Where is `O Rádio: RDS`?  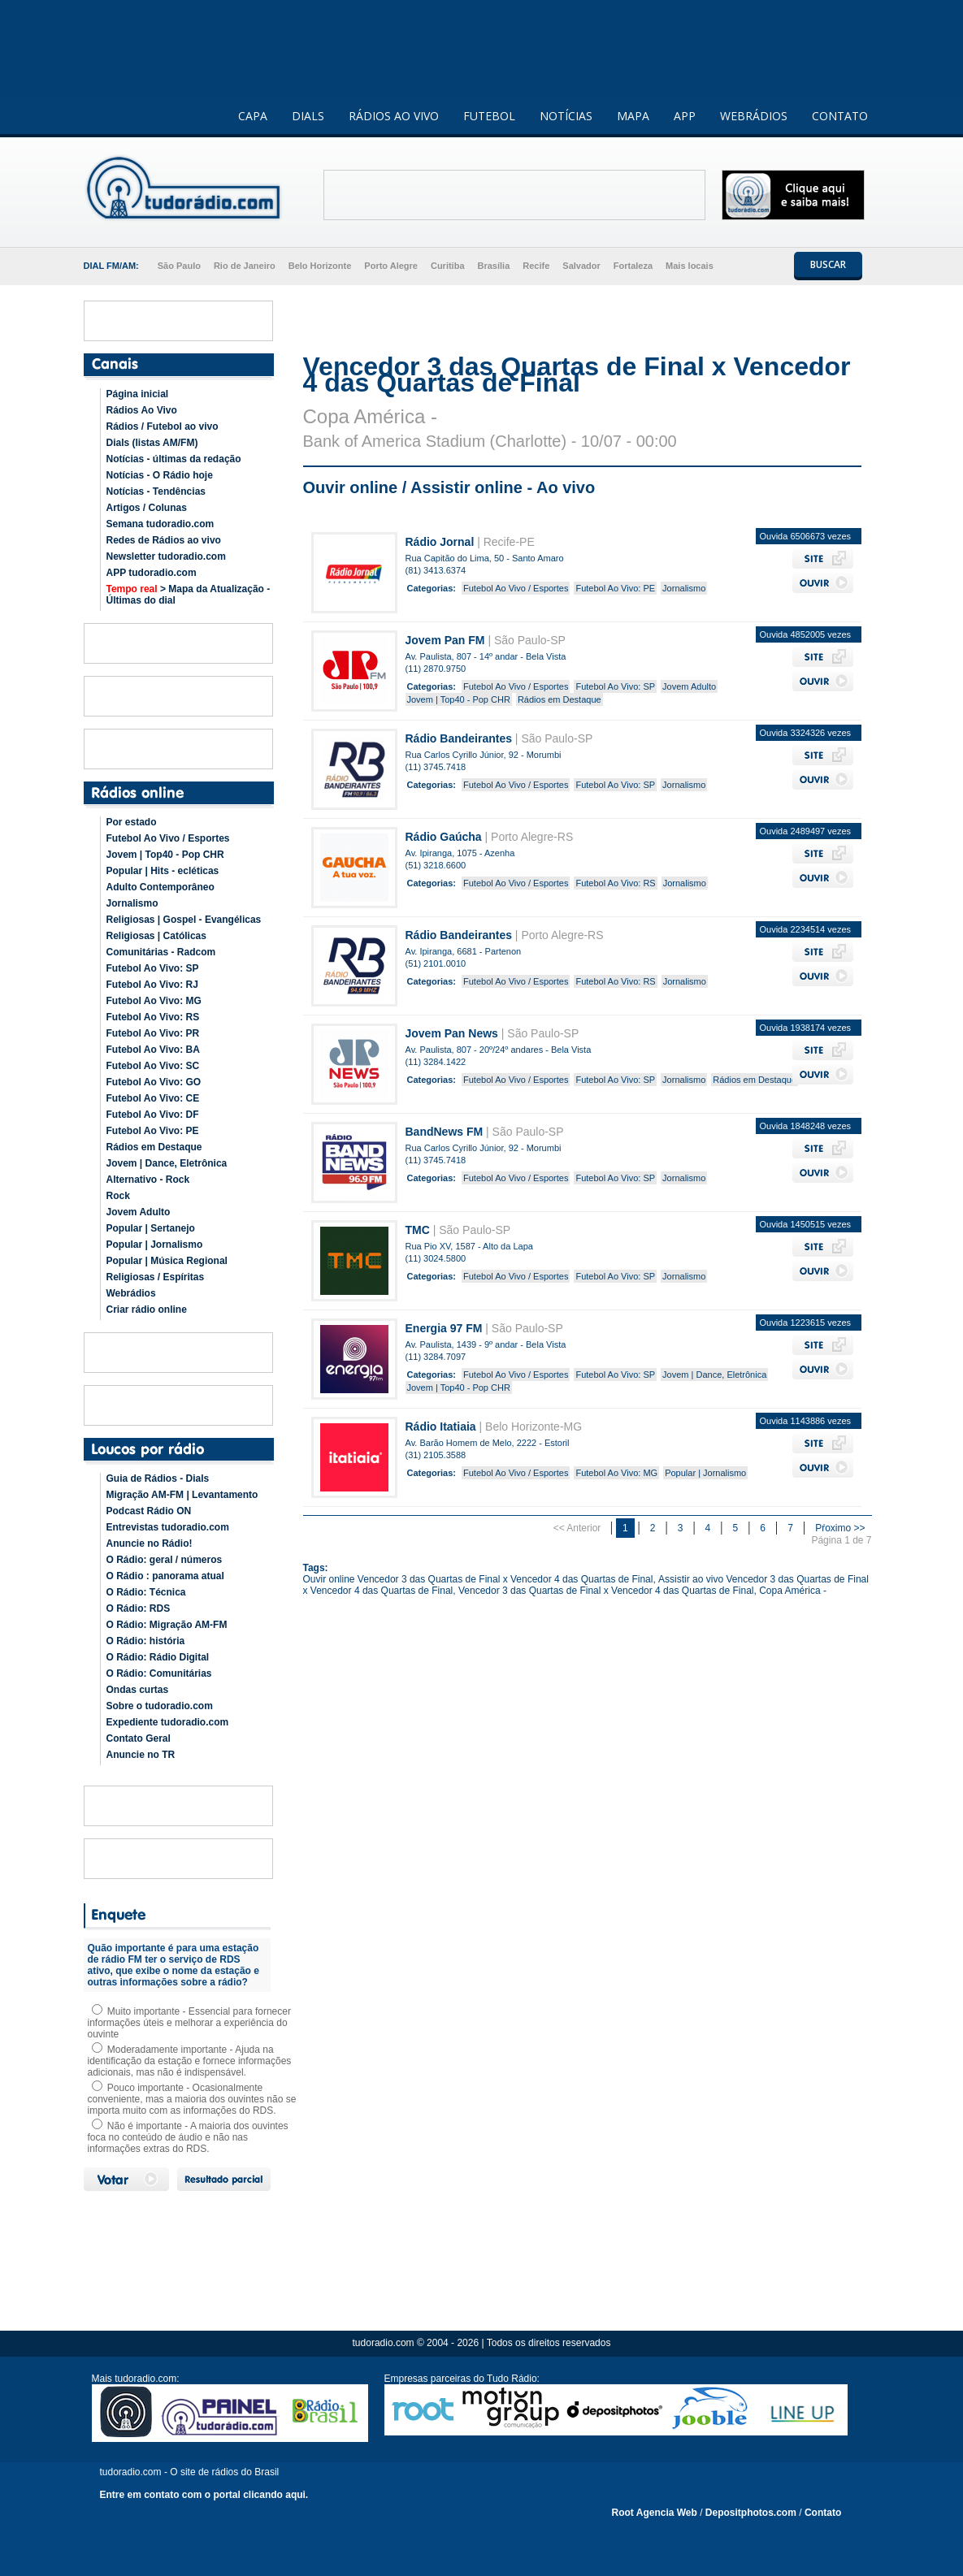 O Rádio: RDS is located at coordinates (138, 1608).